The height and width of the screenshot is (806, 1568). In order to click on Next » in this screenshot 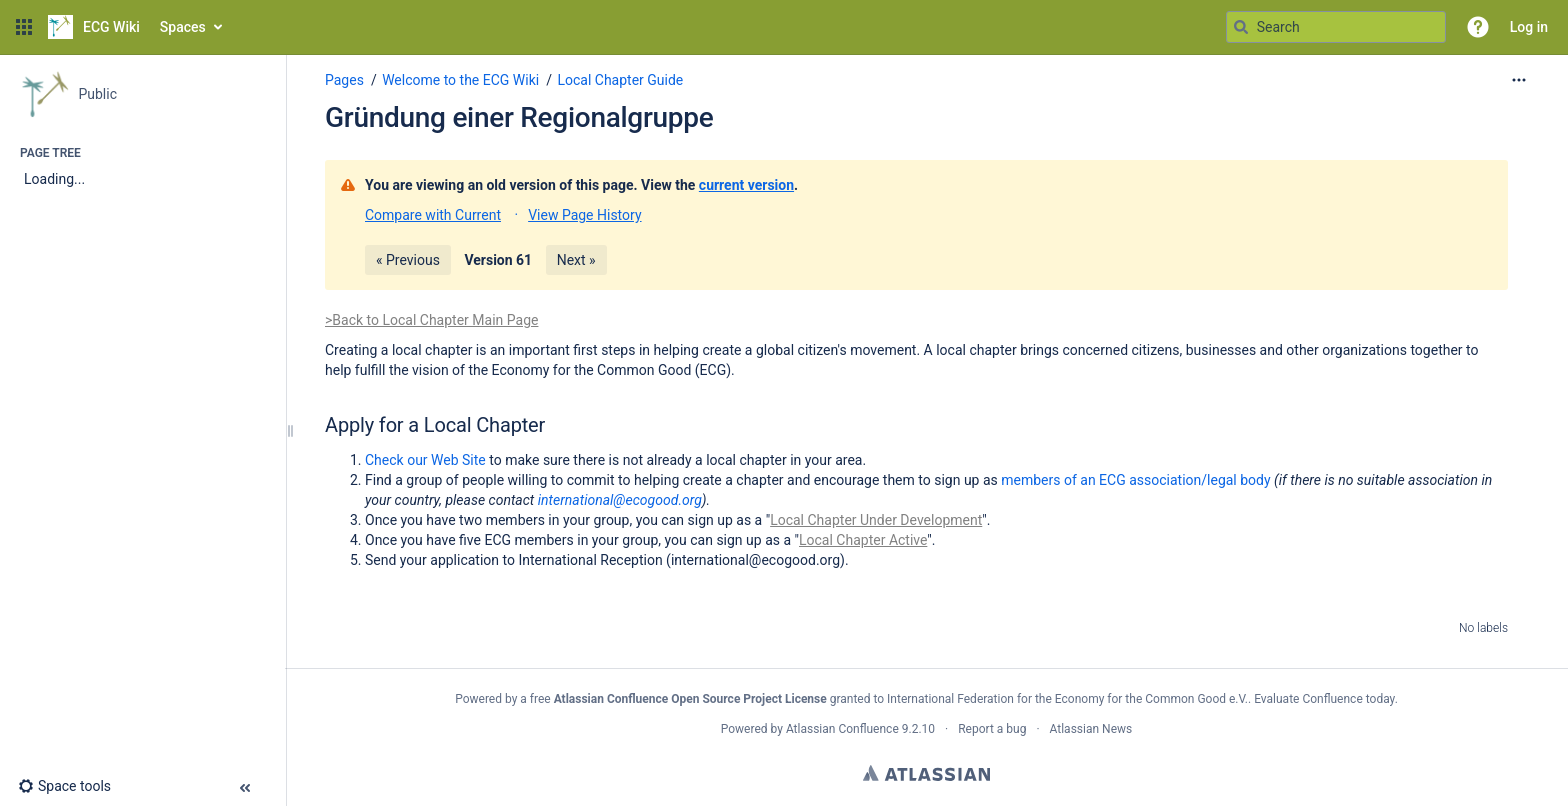, I will do `click(576, 260)`.